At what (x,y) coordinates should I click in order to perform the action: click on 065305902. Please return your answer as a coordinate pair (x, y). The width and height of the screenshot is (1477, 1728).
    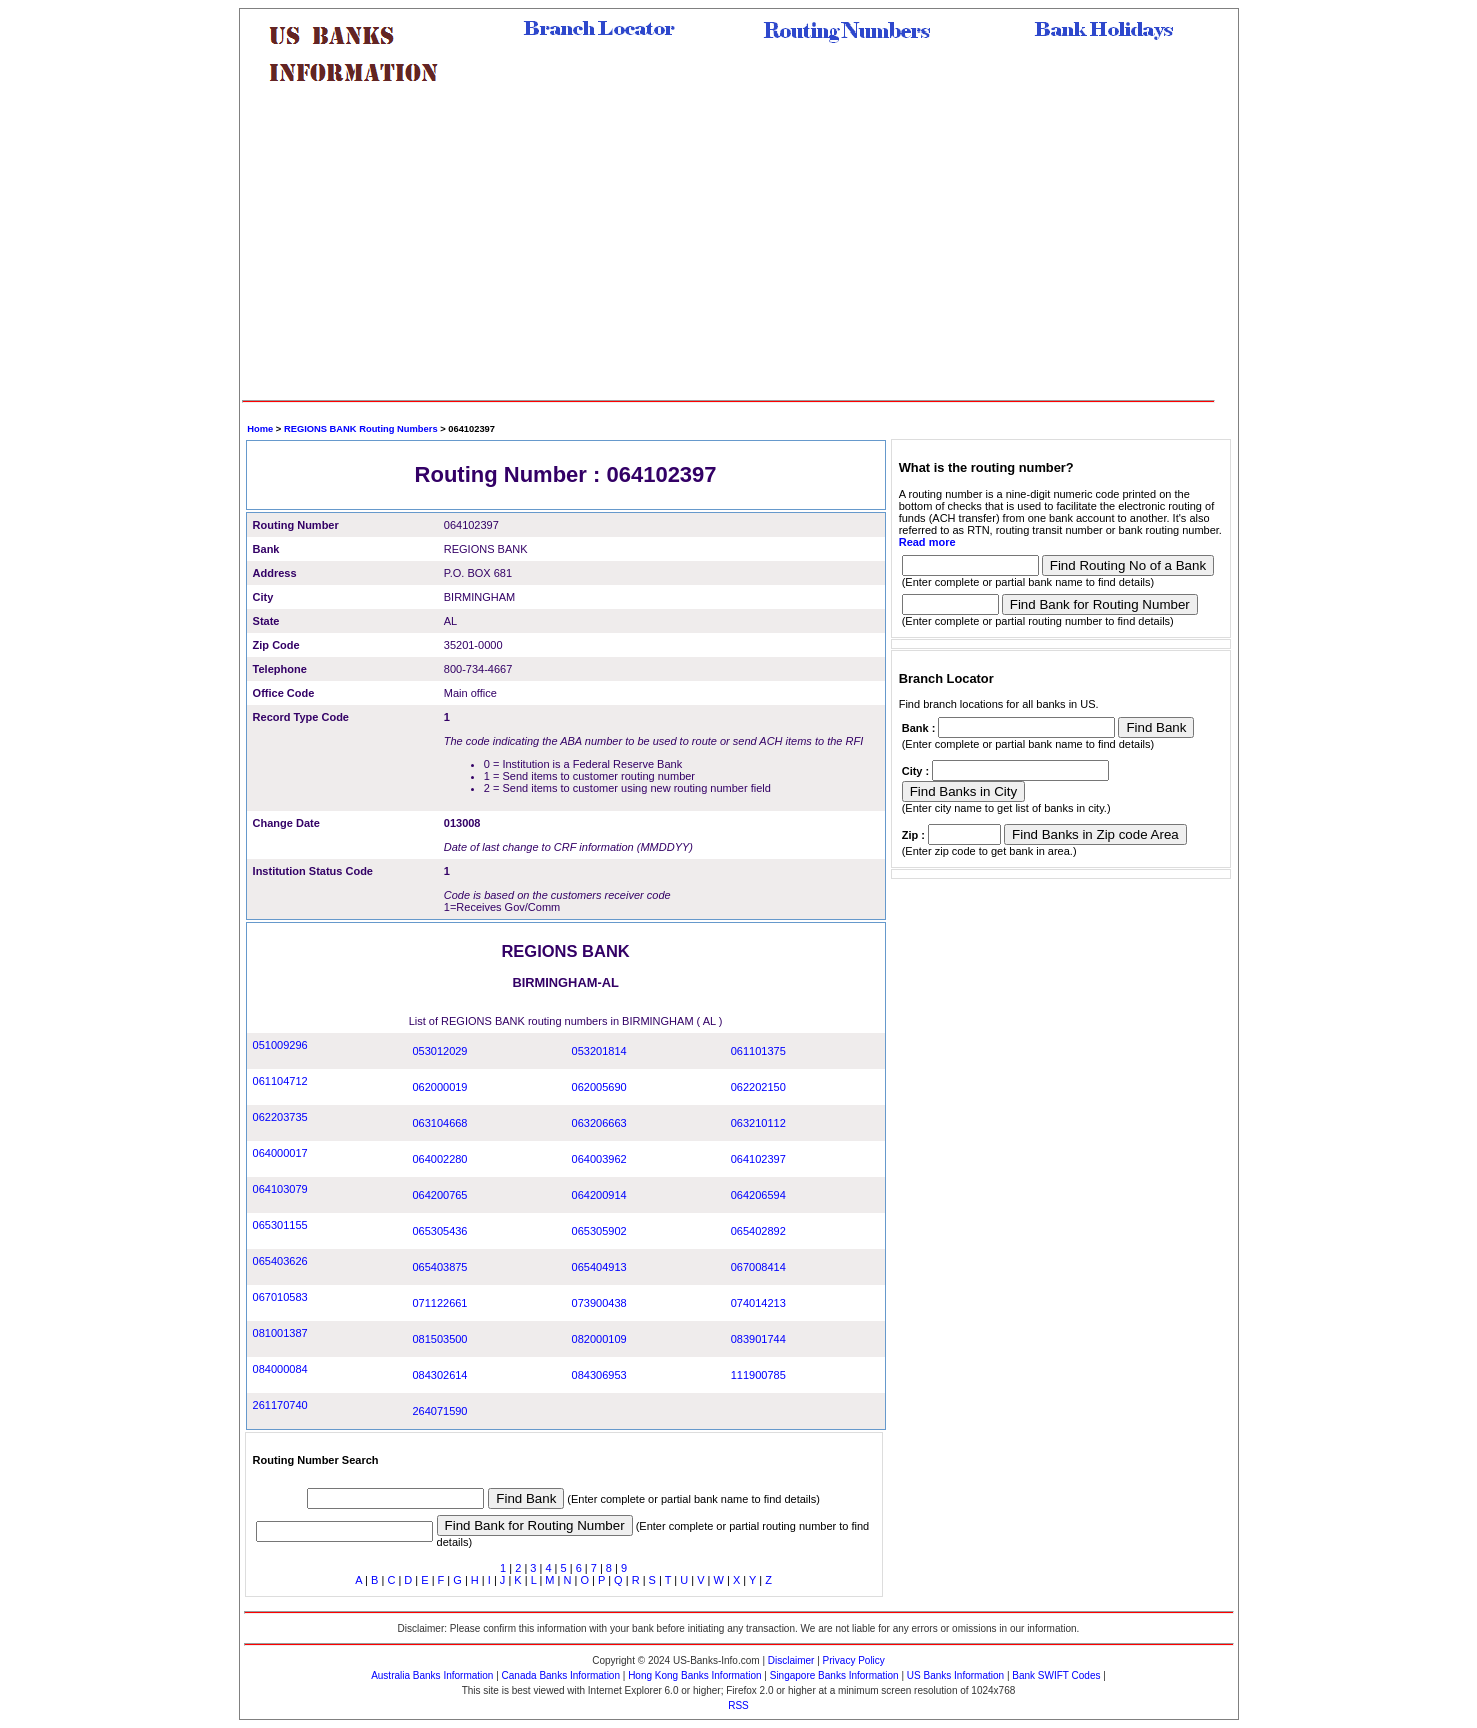
    Looking at the image, I should click on (599, 1231).